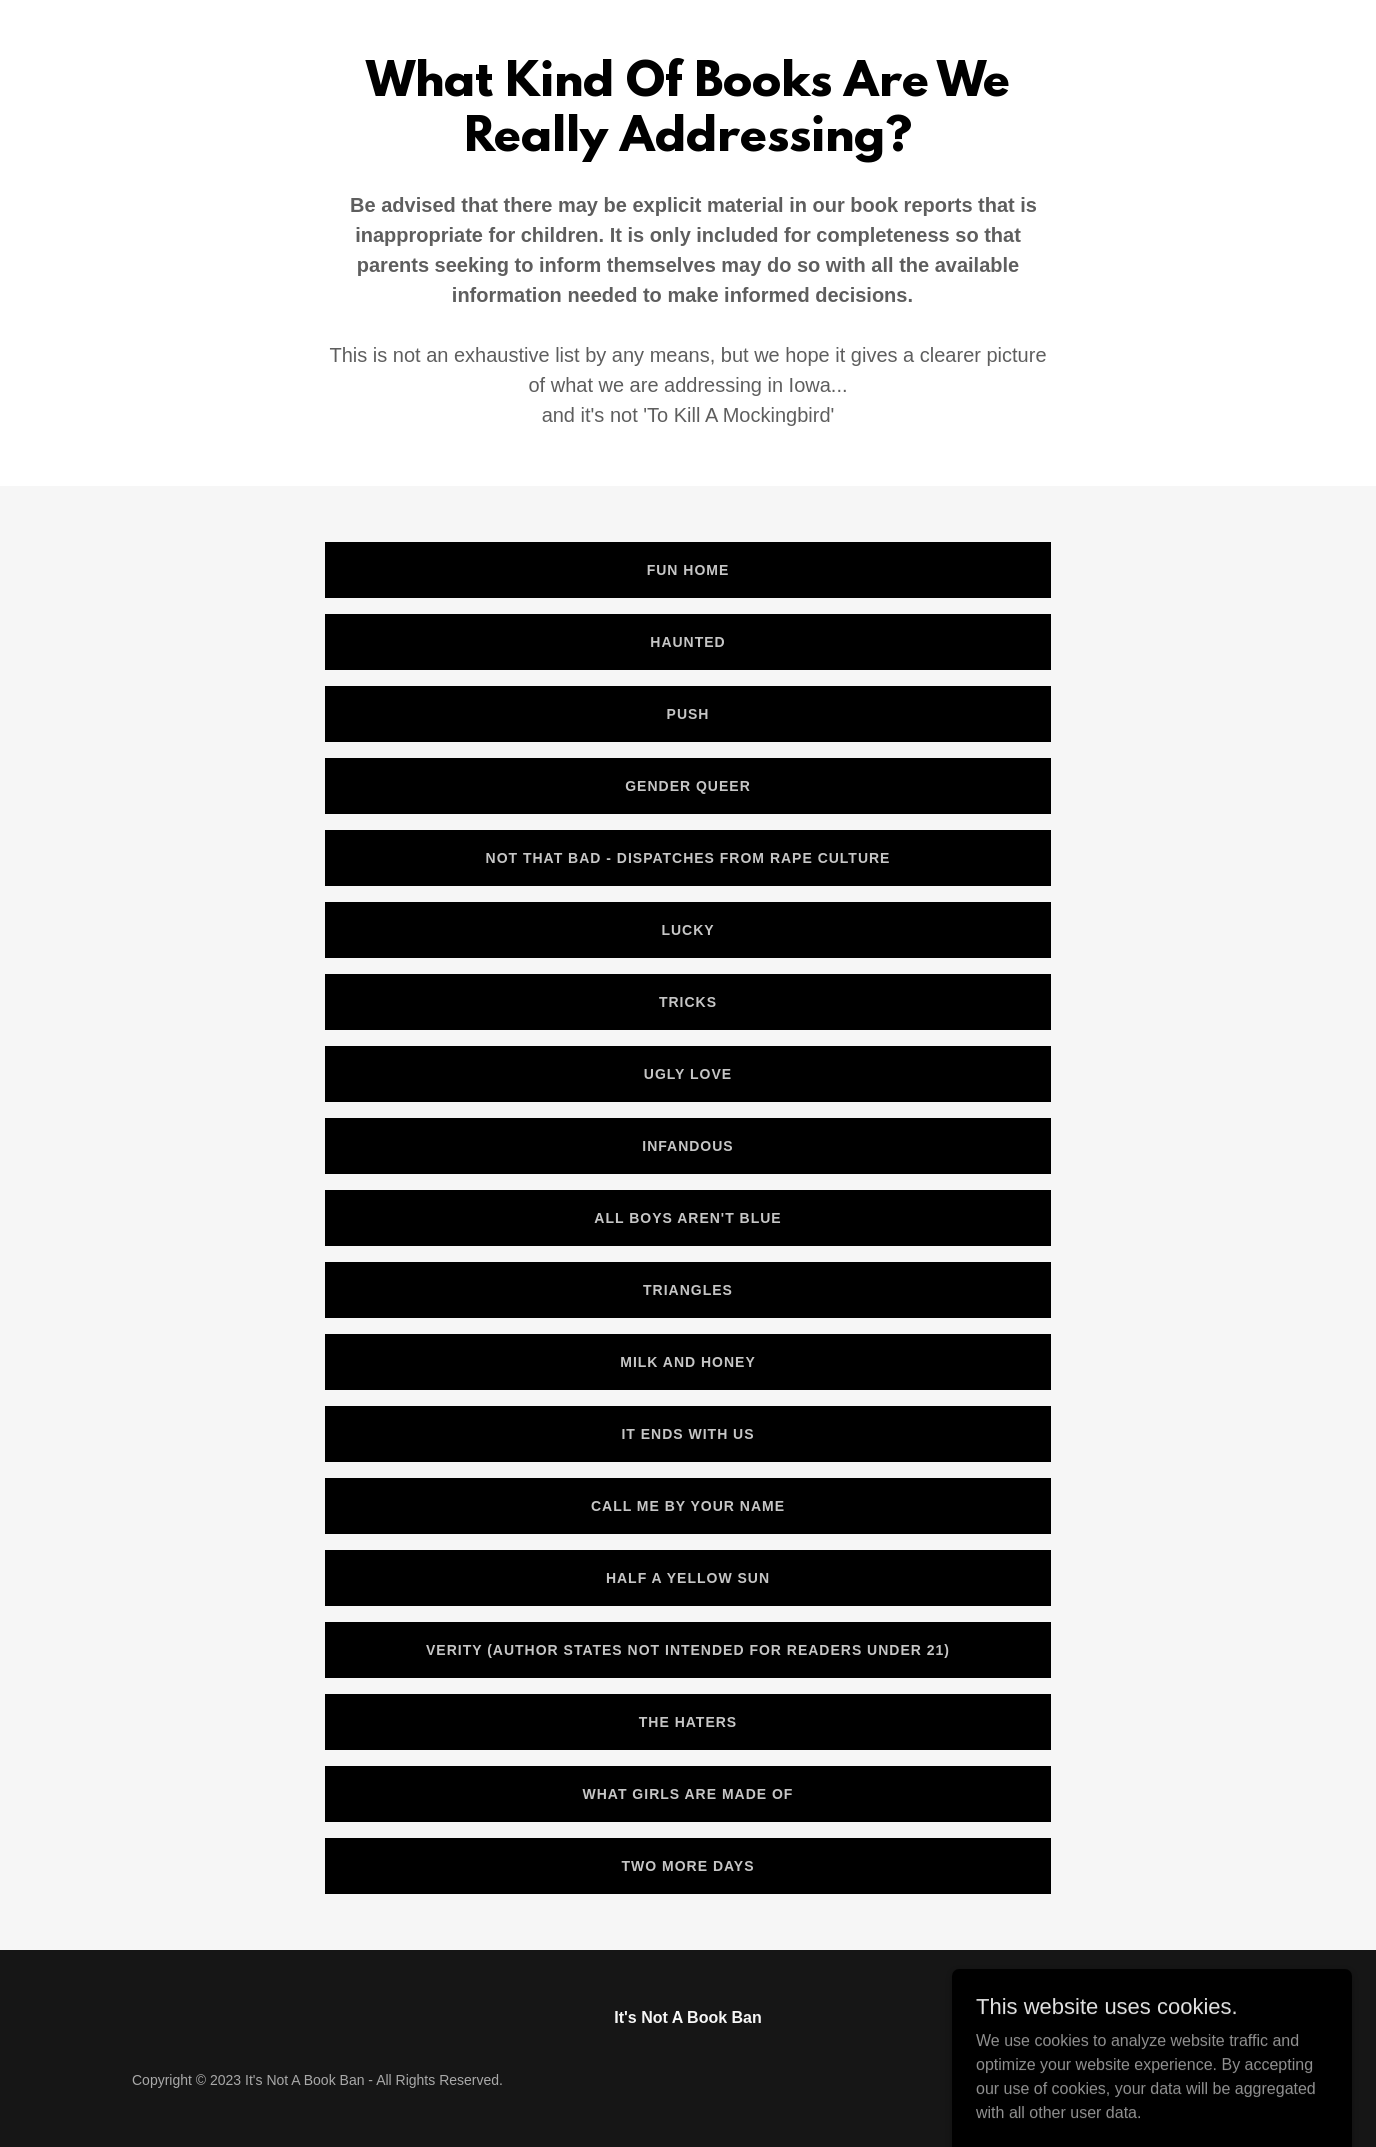  What do you see at coordinates (688, 1794) in the screenshot?
I see `What Girls Are Made Of` at bounding box center [688, 1794].